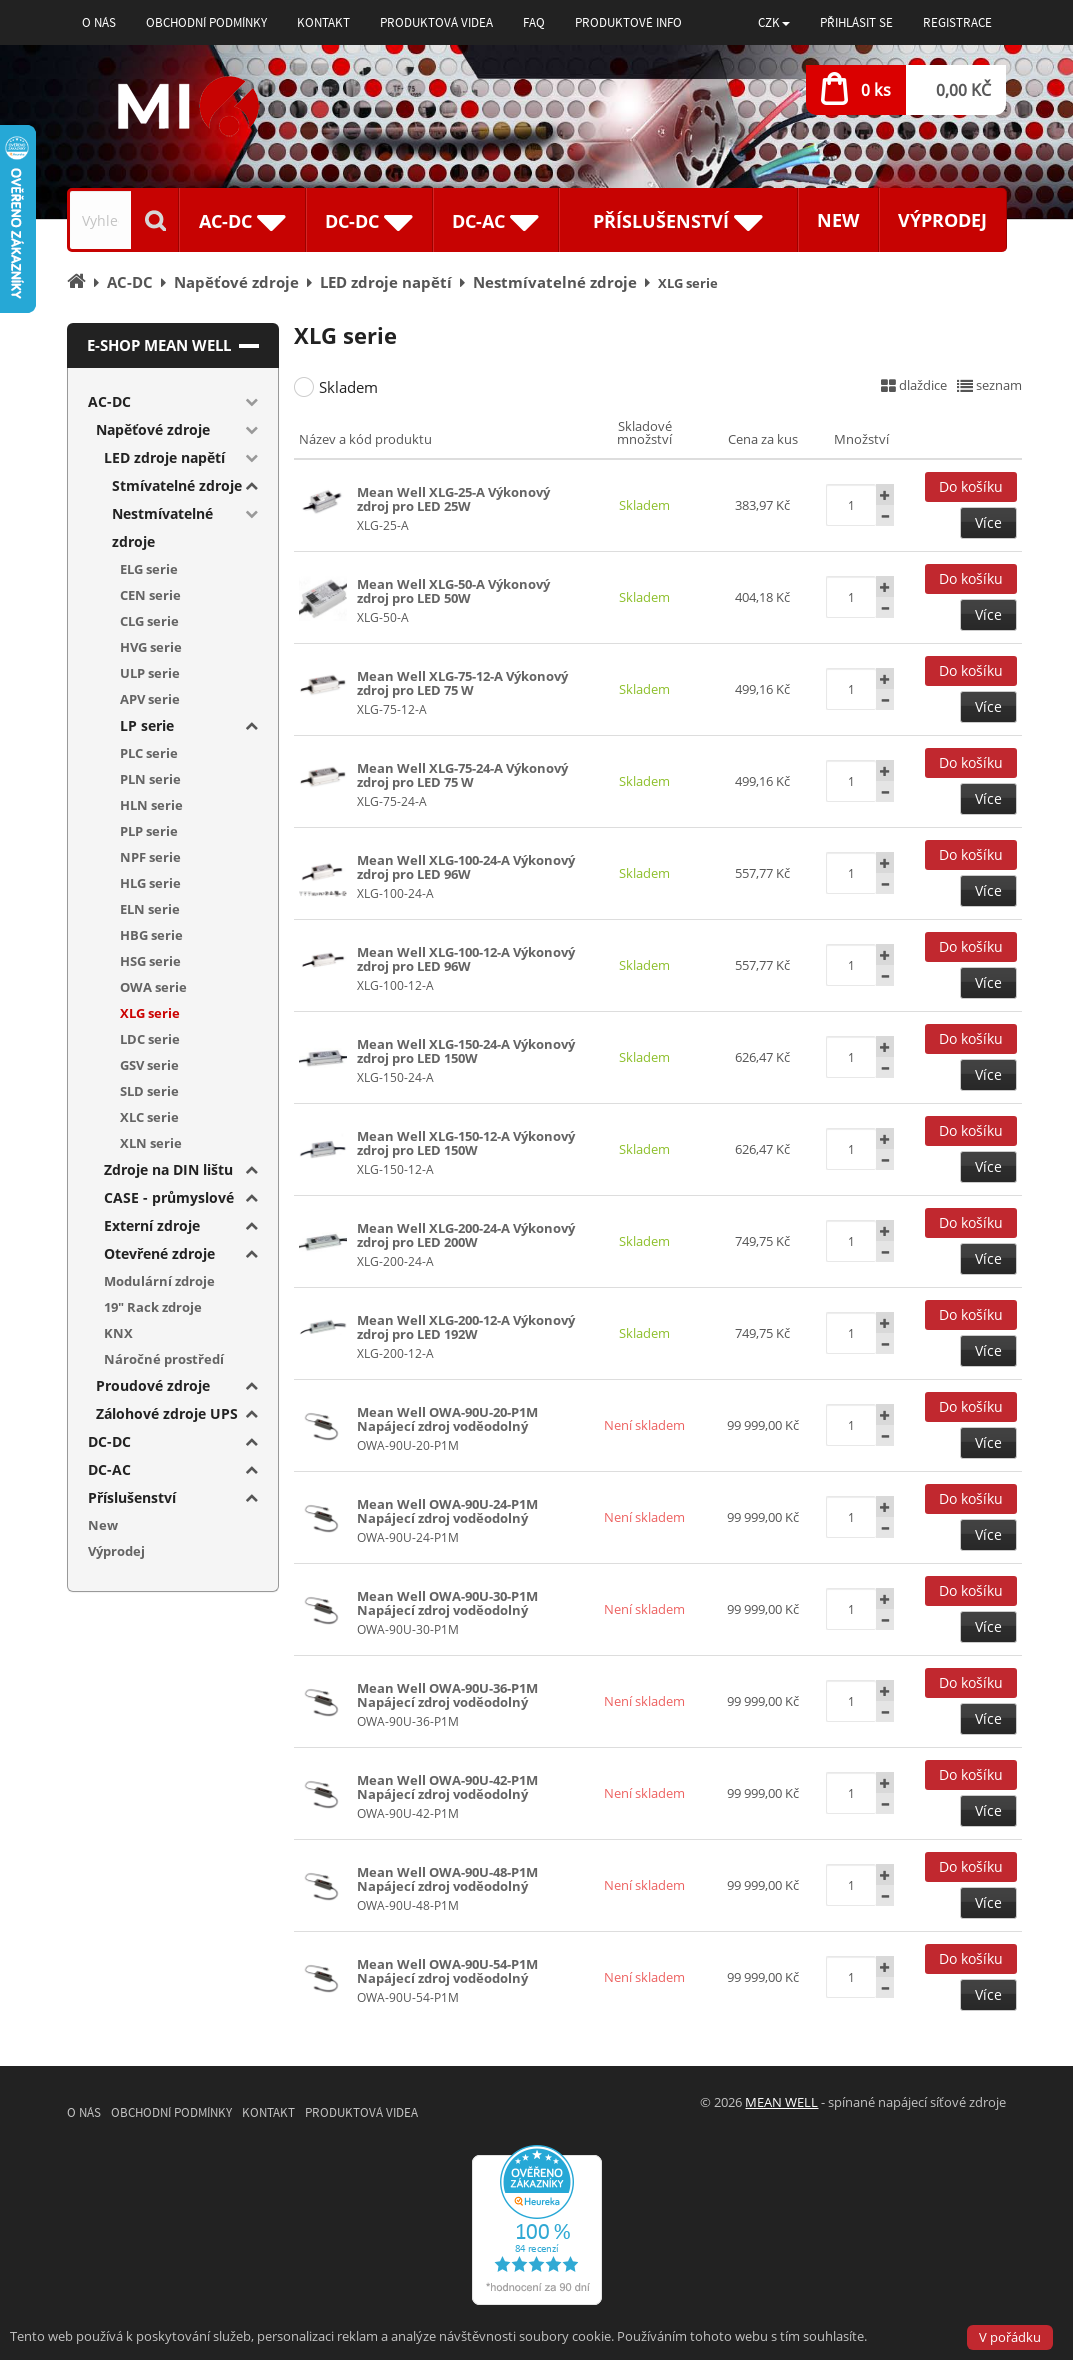 The image size is (1073, 2360). Describe the element at coordinates (149, 831) in the screenshot. I see `PLP serie` at that location.